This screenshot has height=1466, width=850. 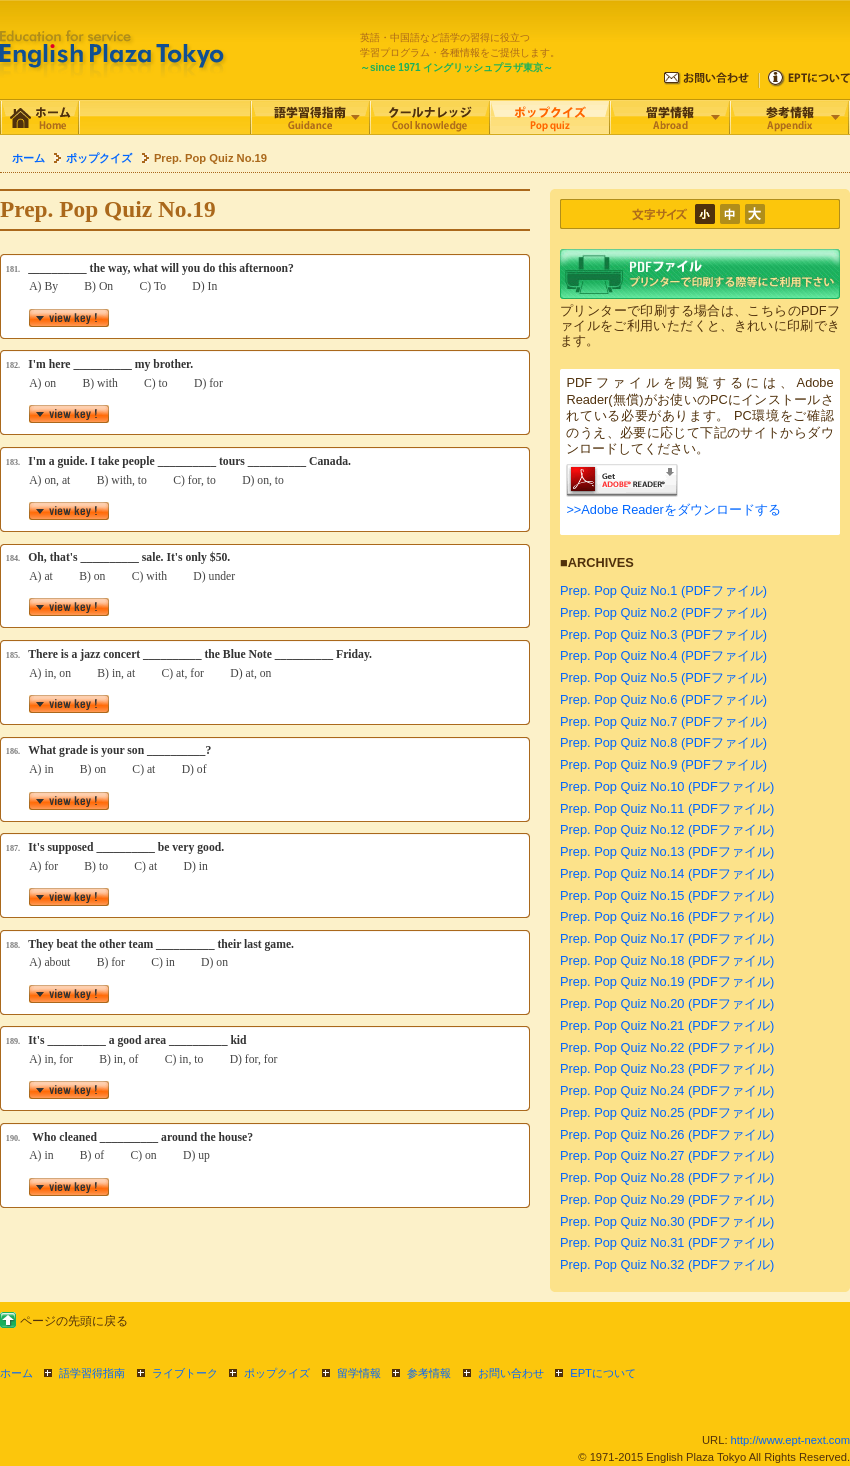 I want to click on Prep. Pop Quiz No.10, so click(x=622, y=786).